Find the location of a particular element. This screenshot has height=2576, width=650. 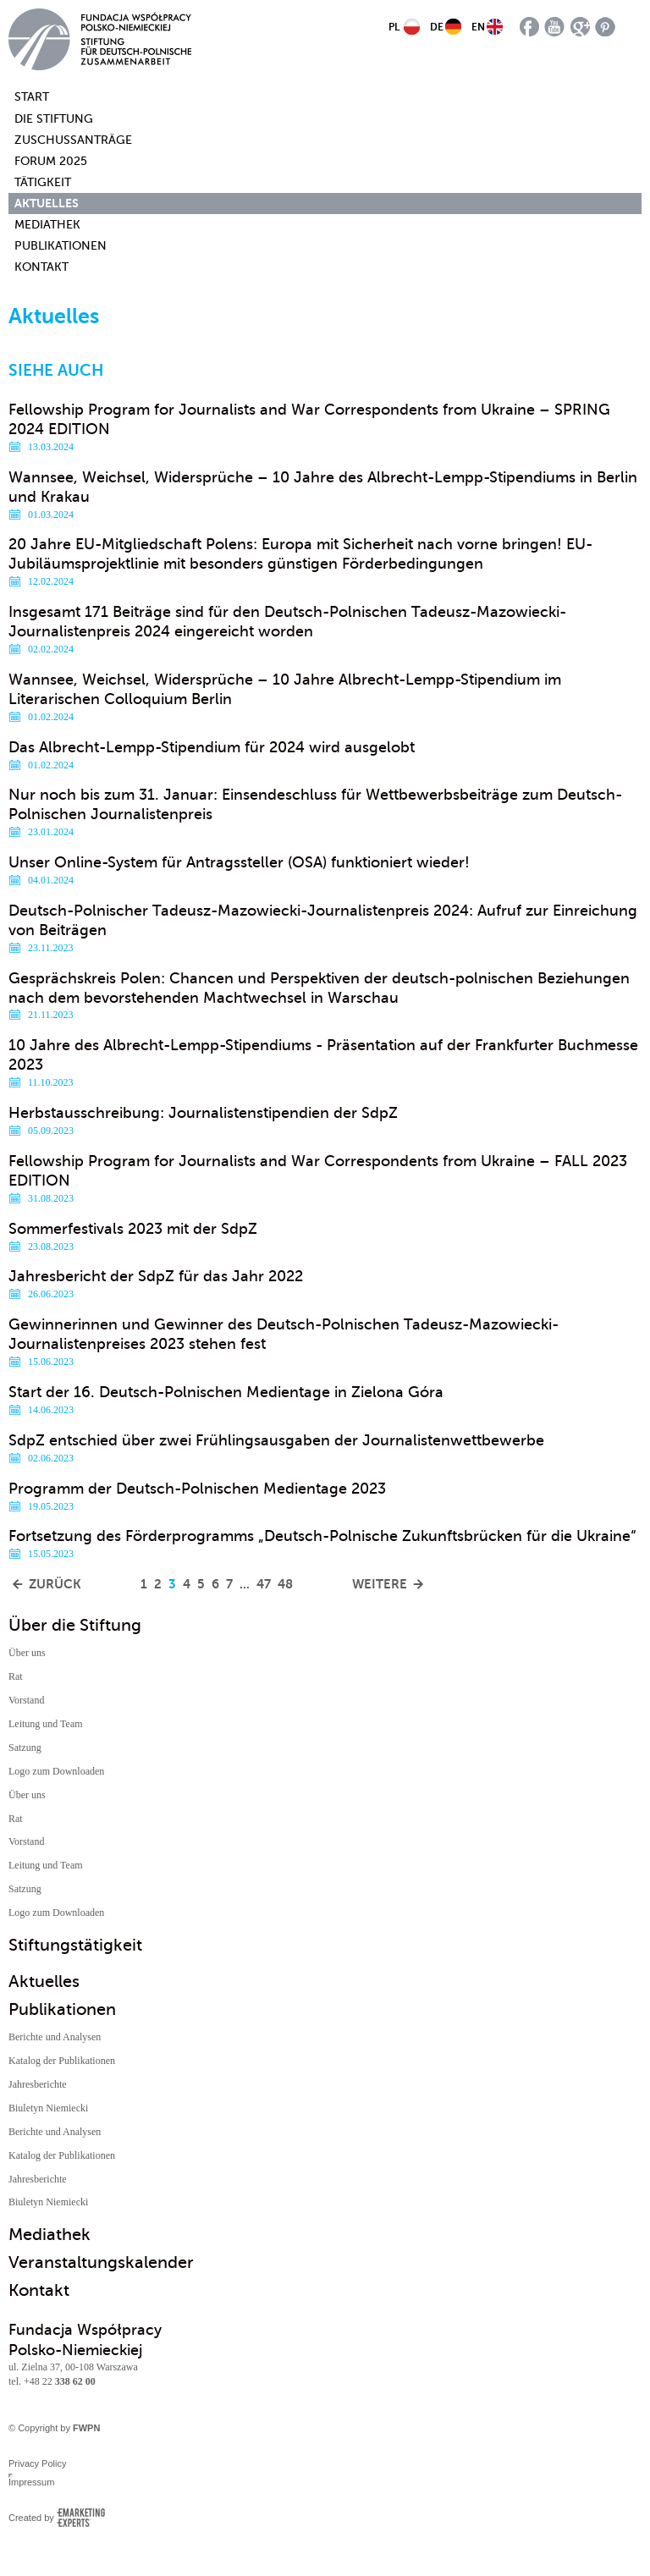

47 is located at coordinates (263, 1584).